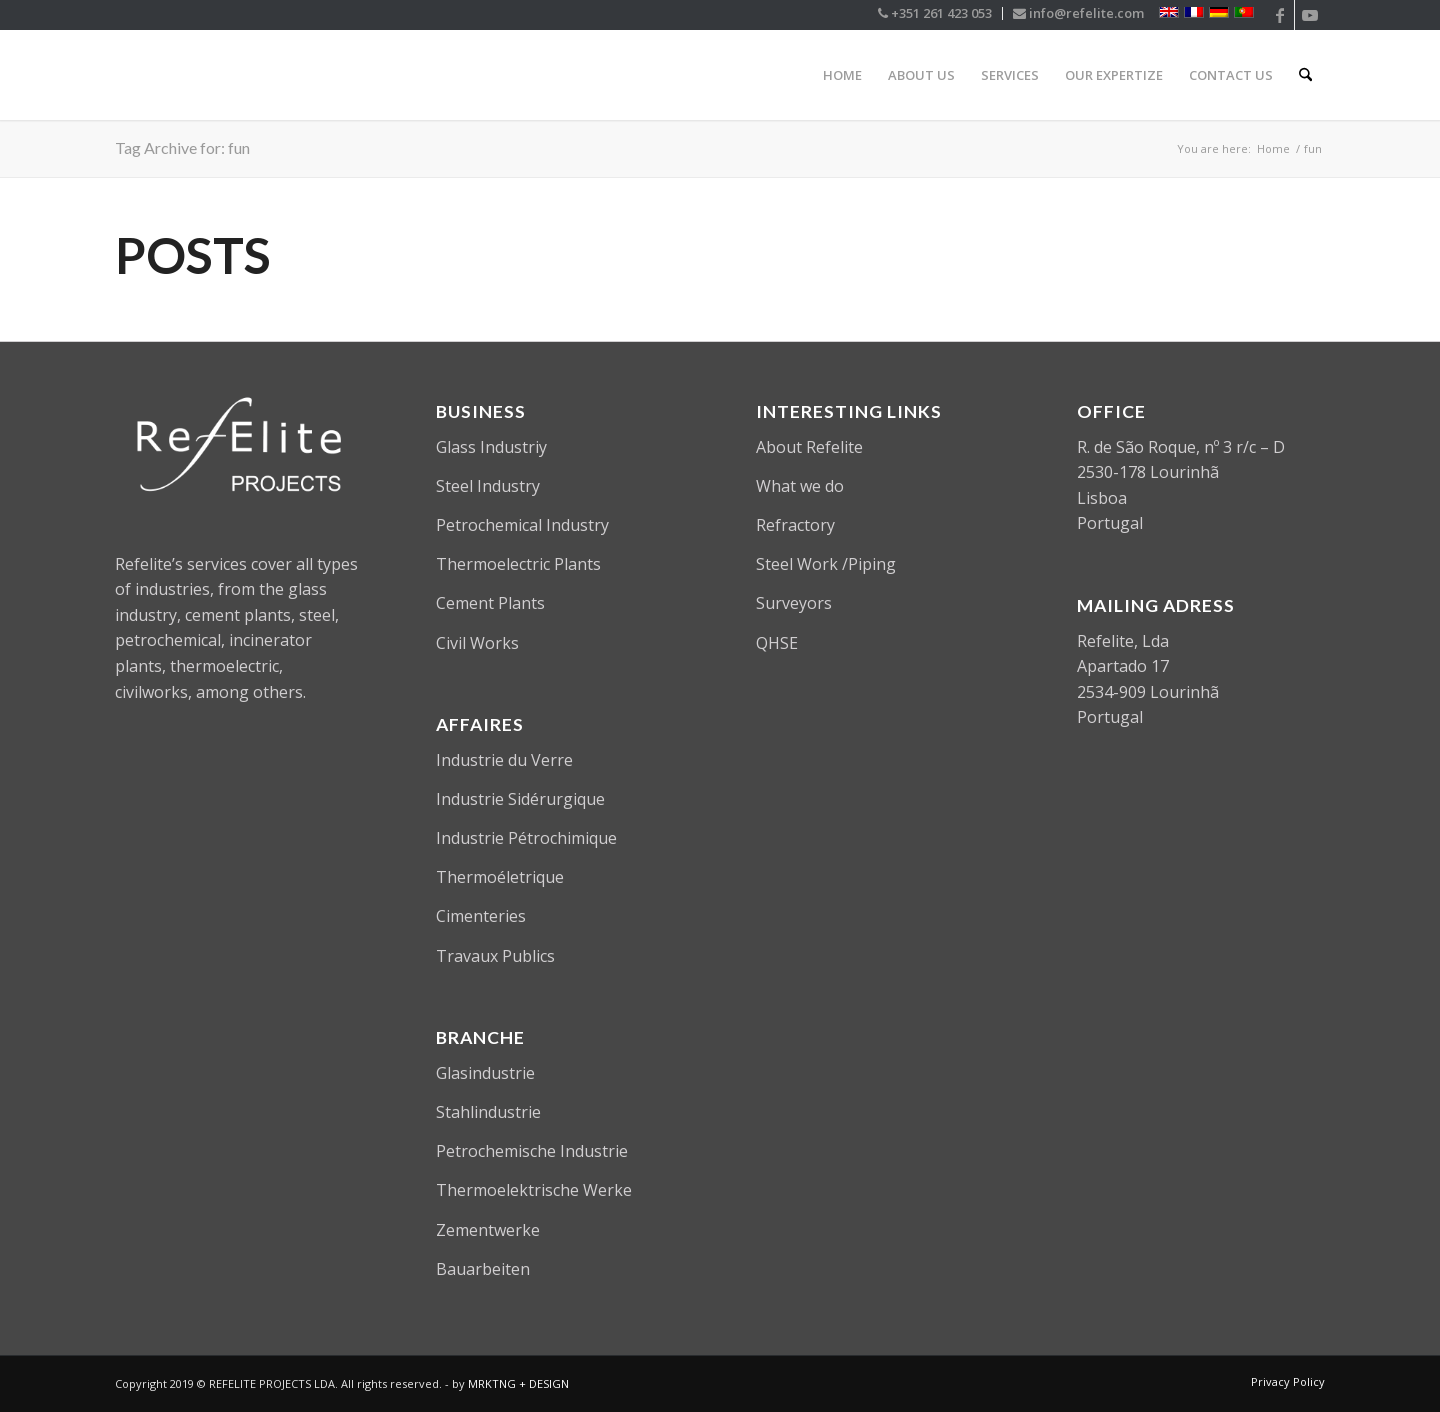 The image size is (1440, 1412). I want to click on MRKTNG + DESIGN, so click(518, 1383).